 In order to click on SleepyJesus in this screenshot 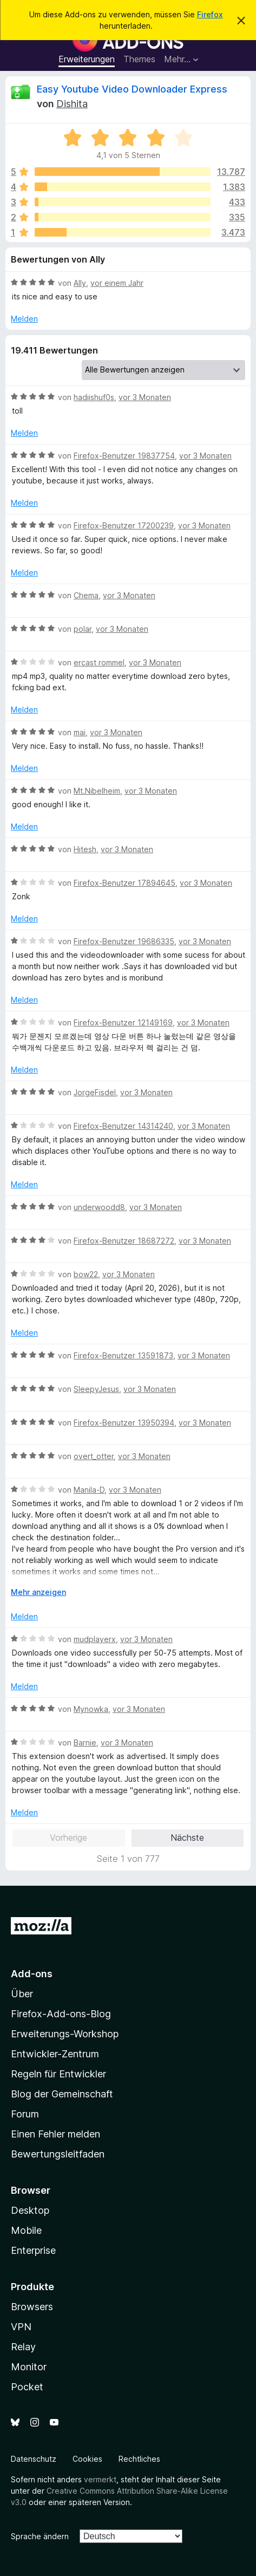, I will do `click(96, 1389)`.